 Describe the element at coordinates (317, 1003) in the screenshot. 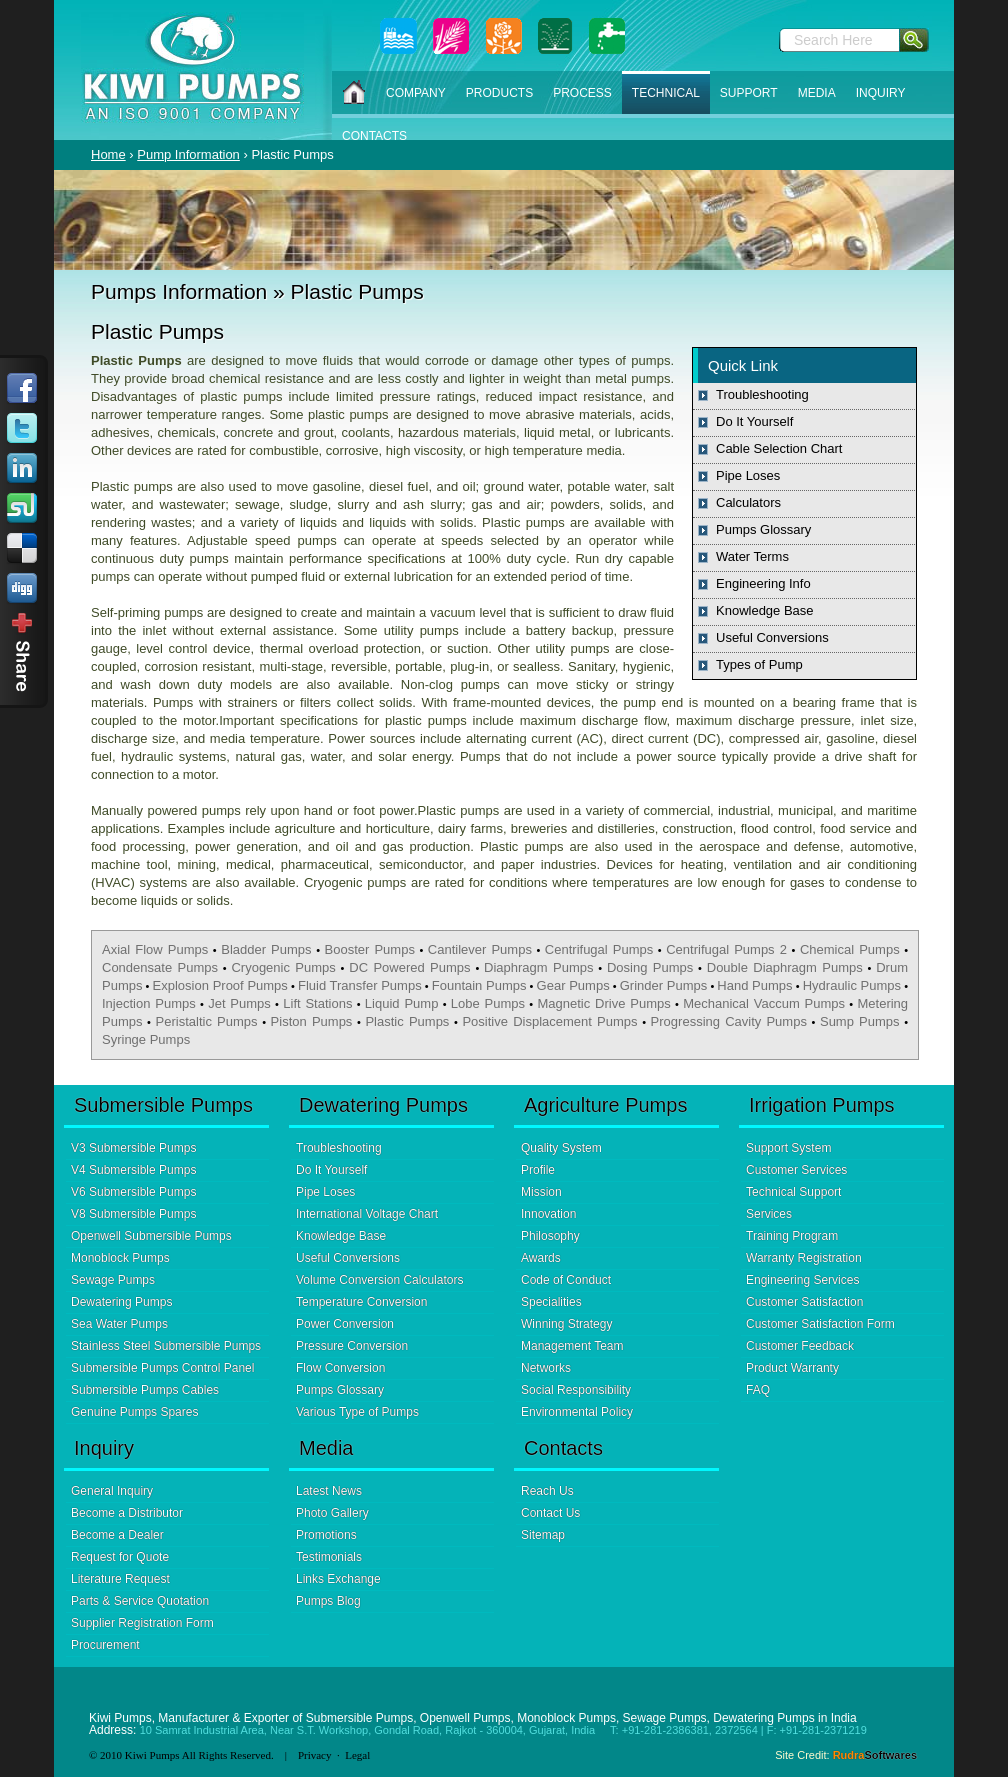

I see `Lift Stations` at that location.